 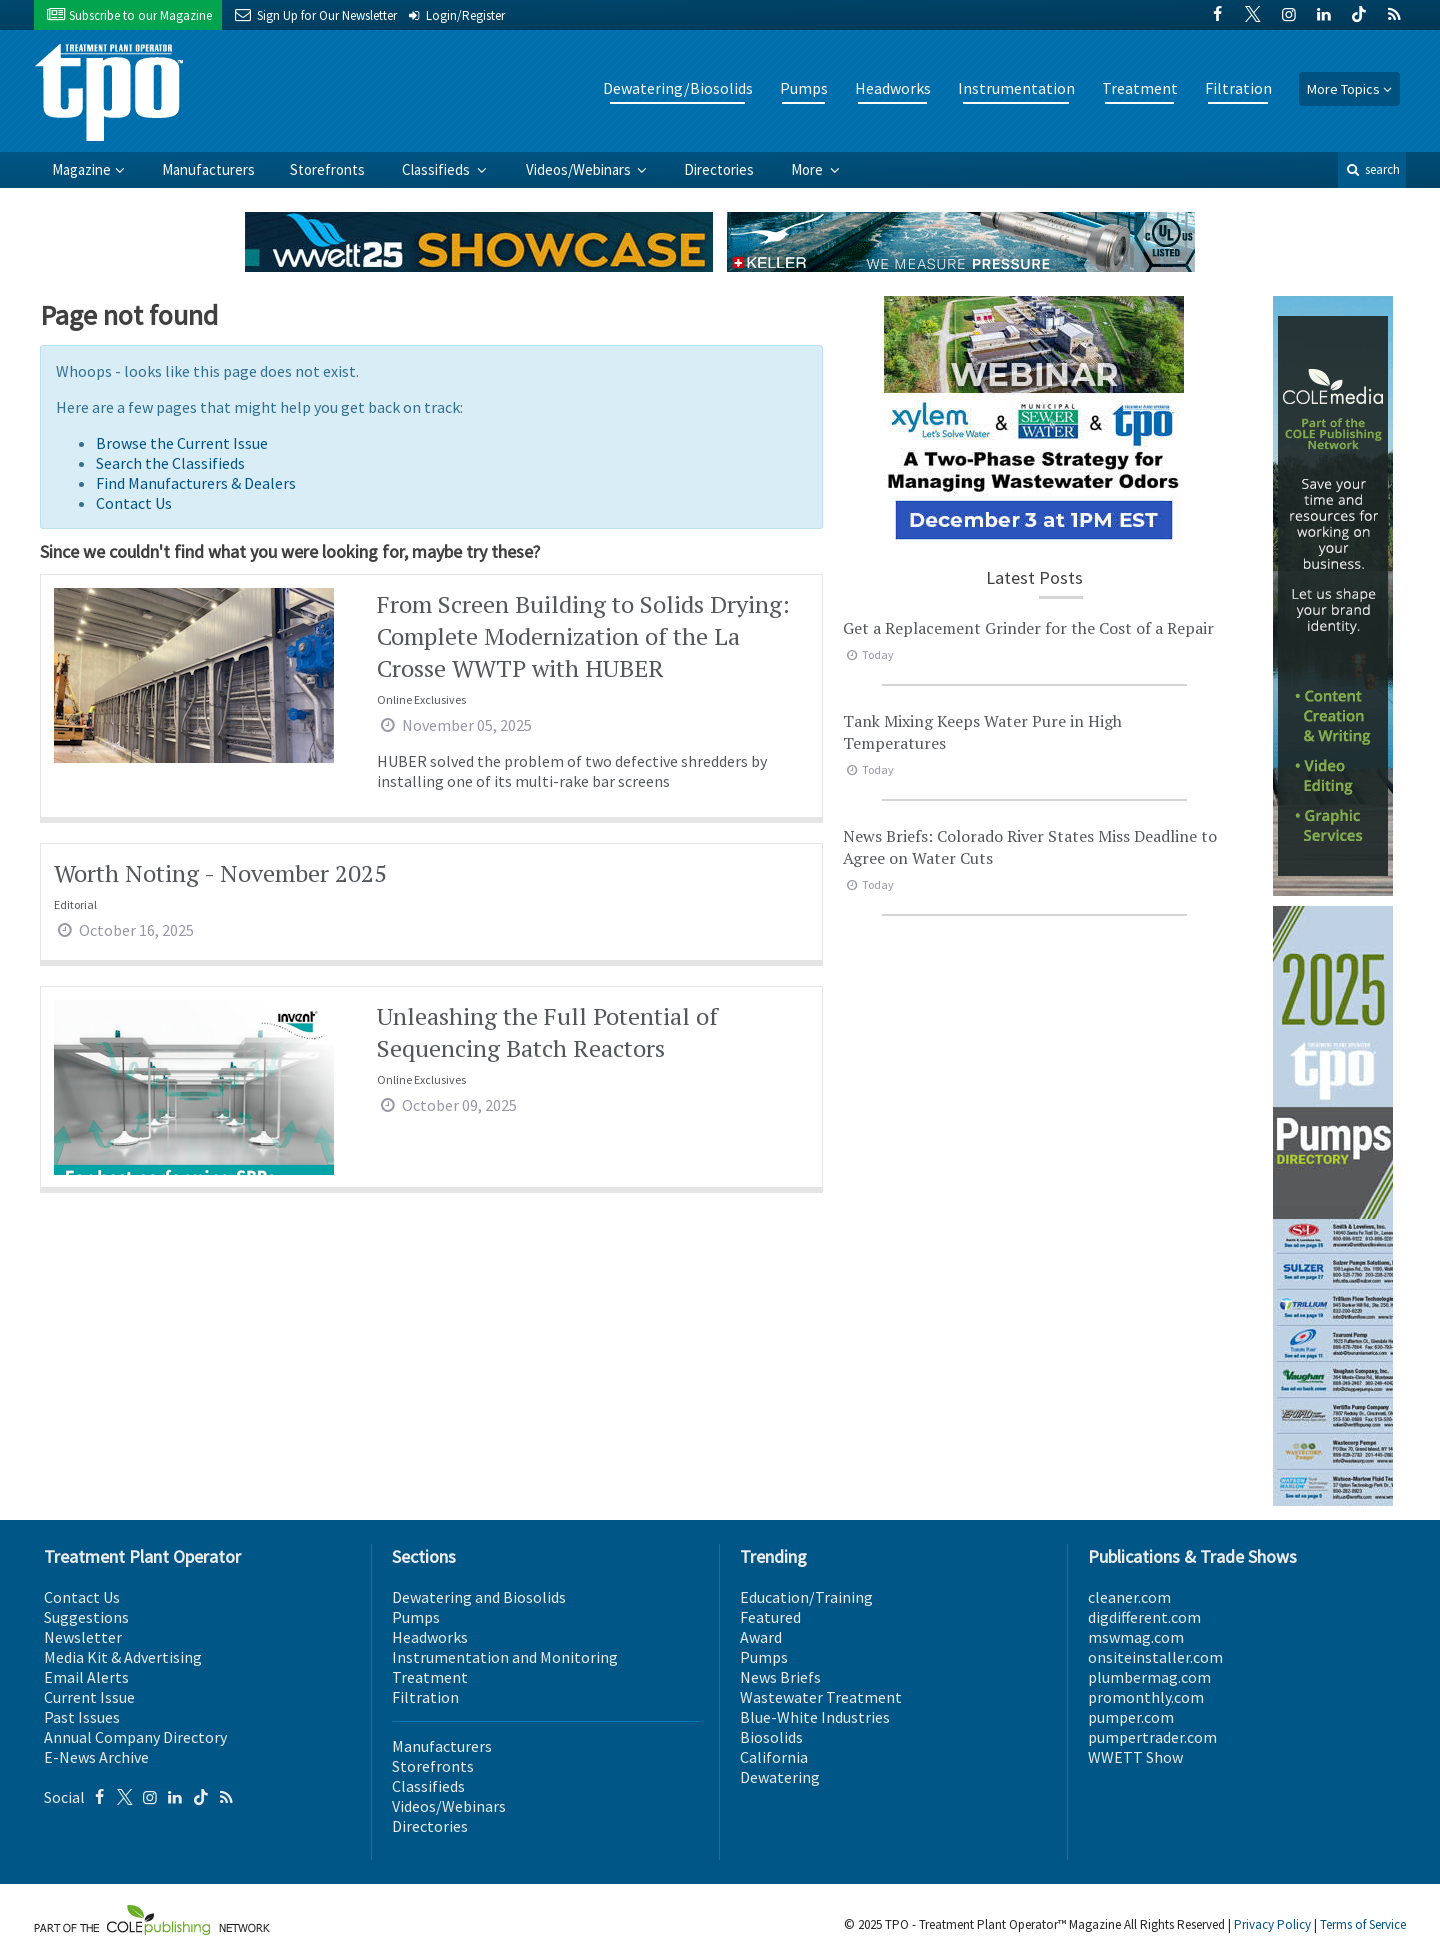 I want to click on Pumps, so click(x=804, y=88).